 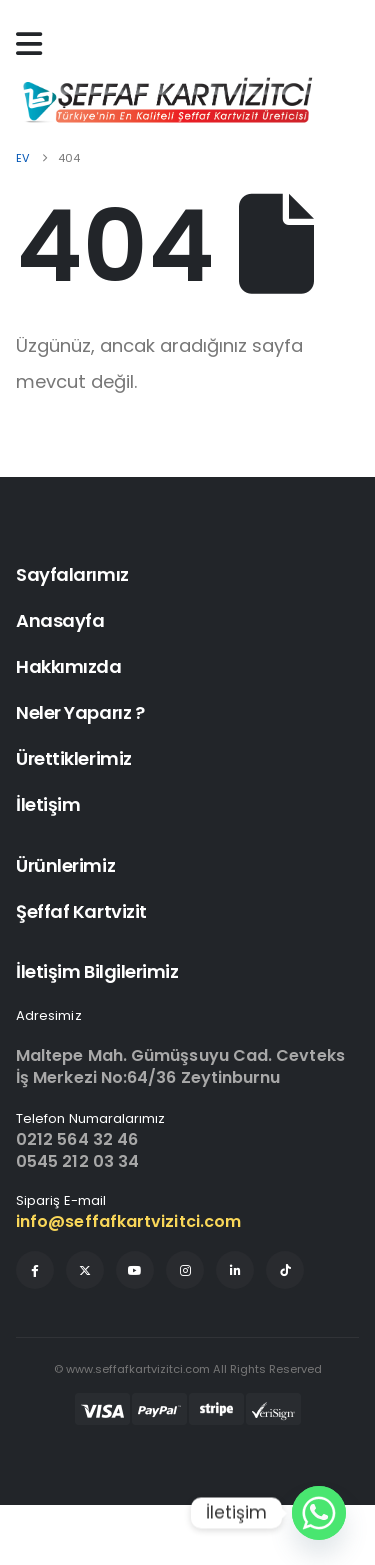 I want to click on Neler Yaparız ?, so click(x=80, y=712).